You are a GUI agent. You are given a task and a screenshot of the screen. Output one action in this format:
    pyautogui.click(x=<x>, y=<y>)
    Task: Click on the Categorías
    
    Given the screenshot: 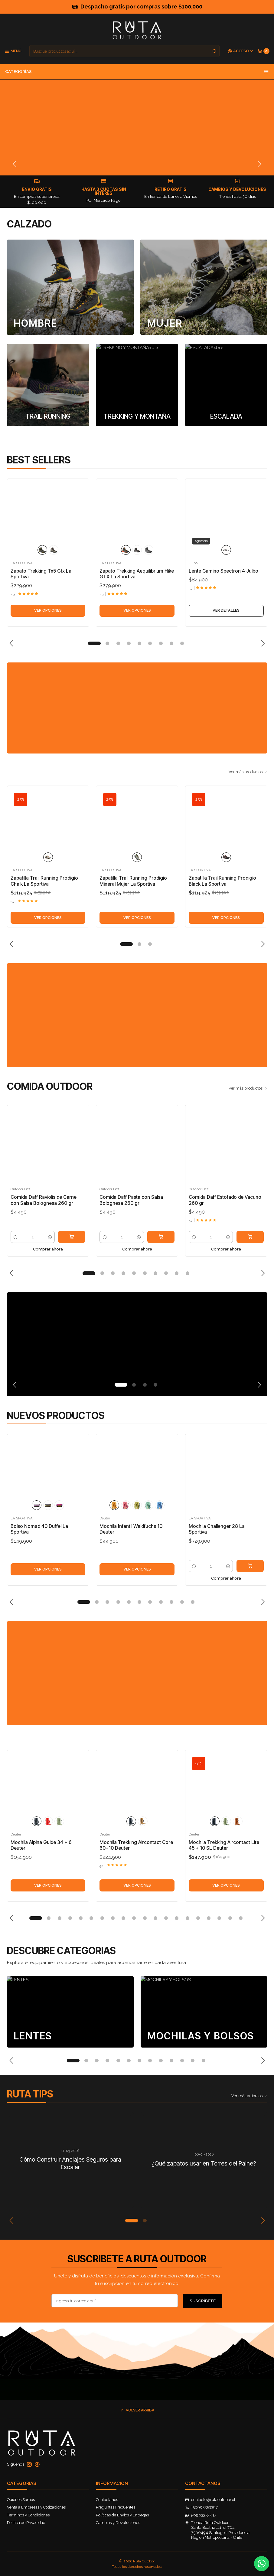 What is the action you would take?
    pyautogui.click(x=137, y=71)
    